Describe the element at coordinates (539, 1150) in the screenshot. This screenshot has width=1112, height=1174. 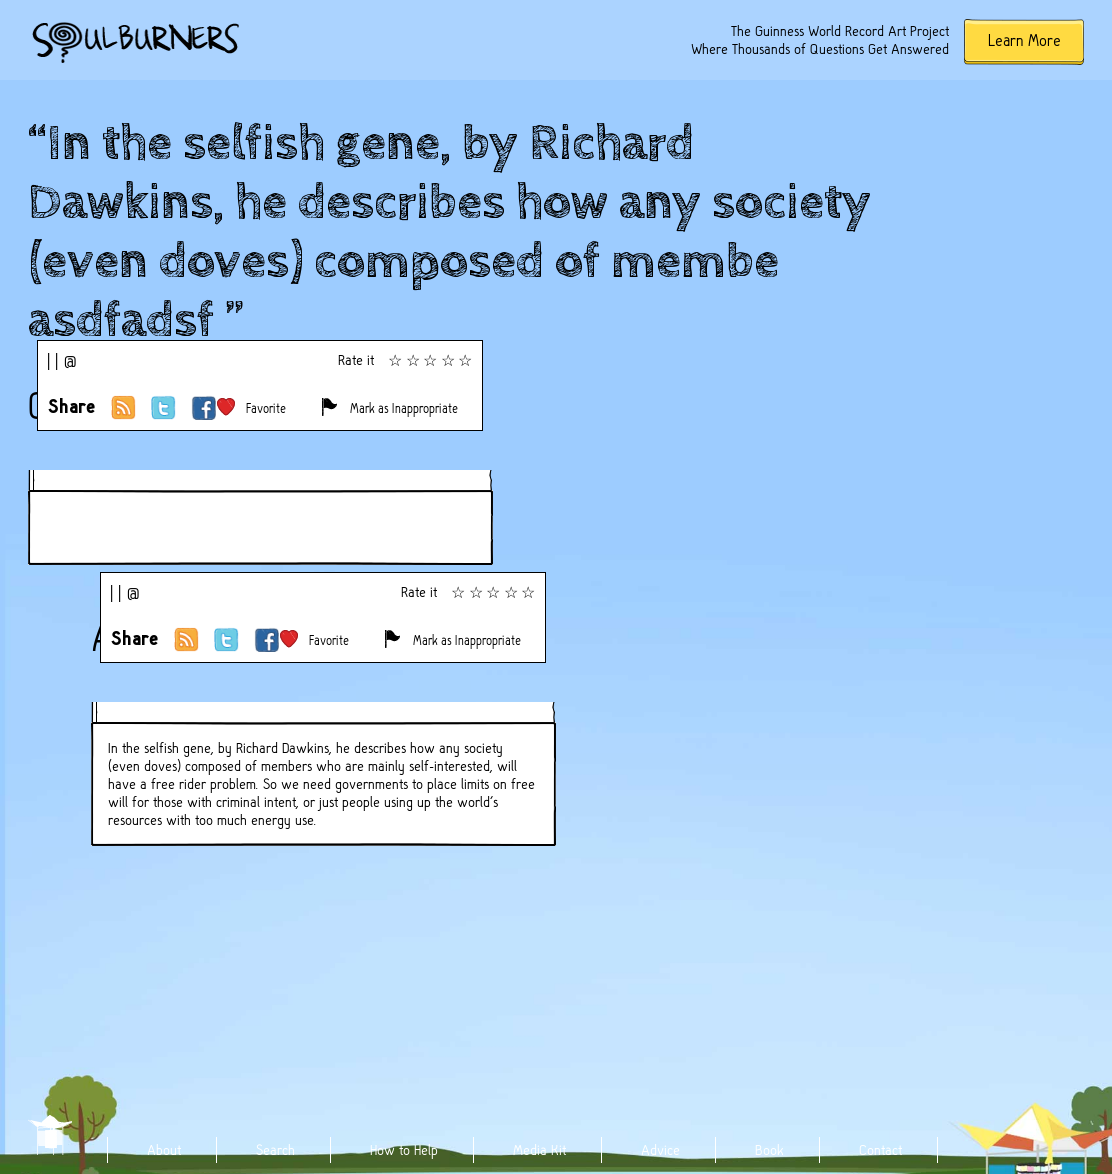
I see `Media Kit` at that location.